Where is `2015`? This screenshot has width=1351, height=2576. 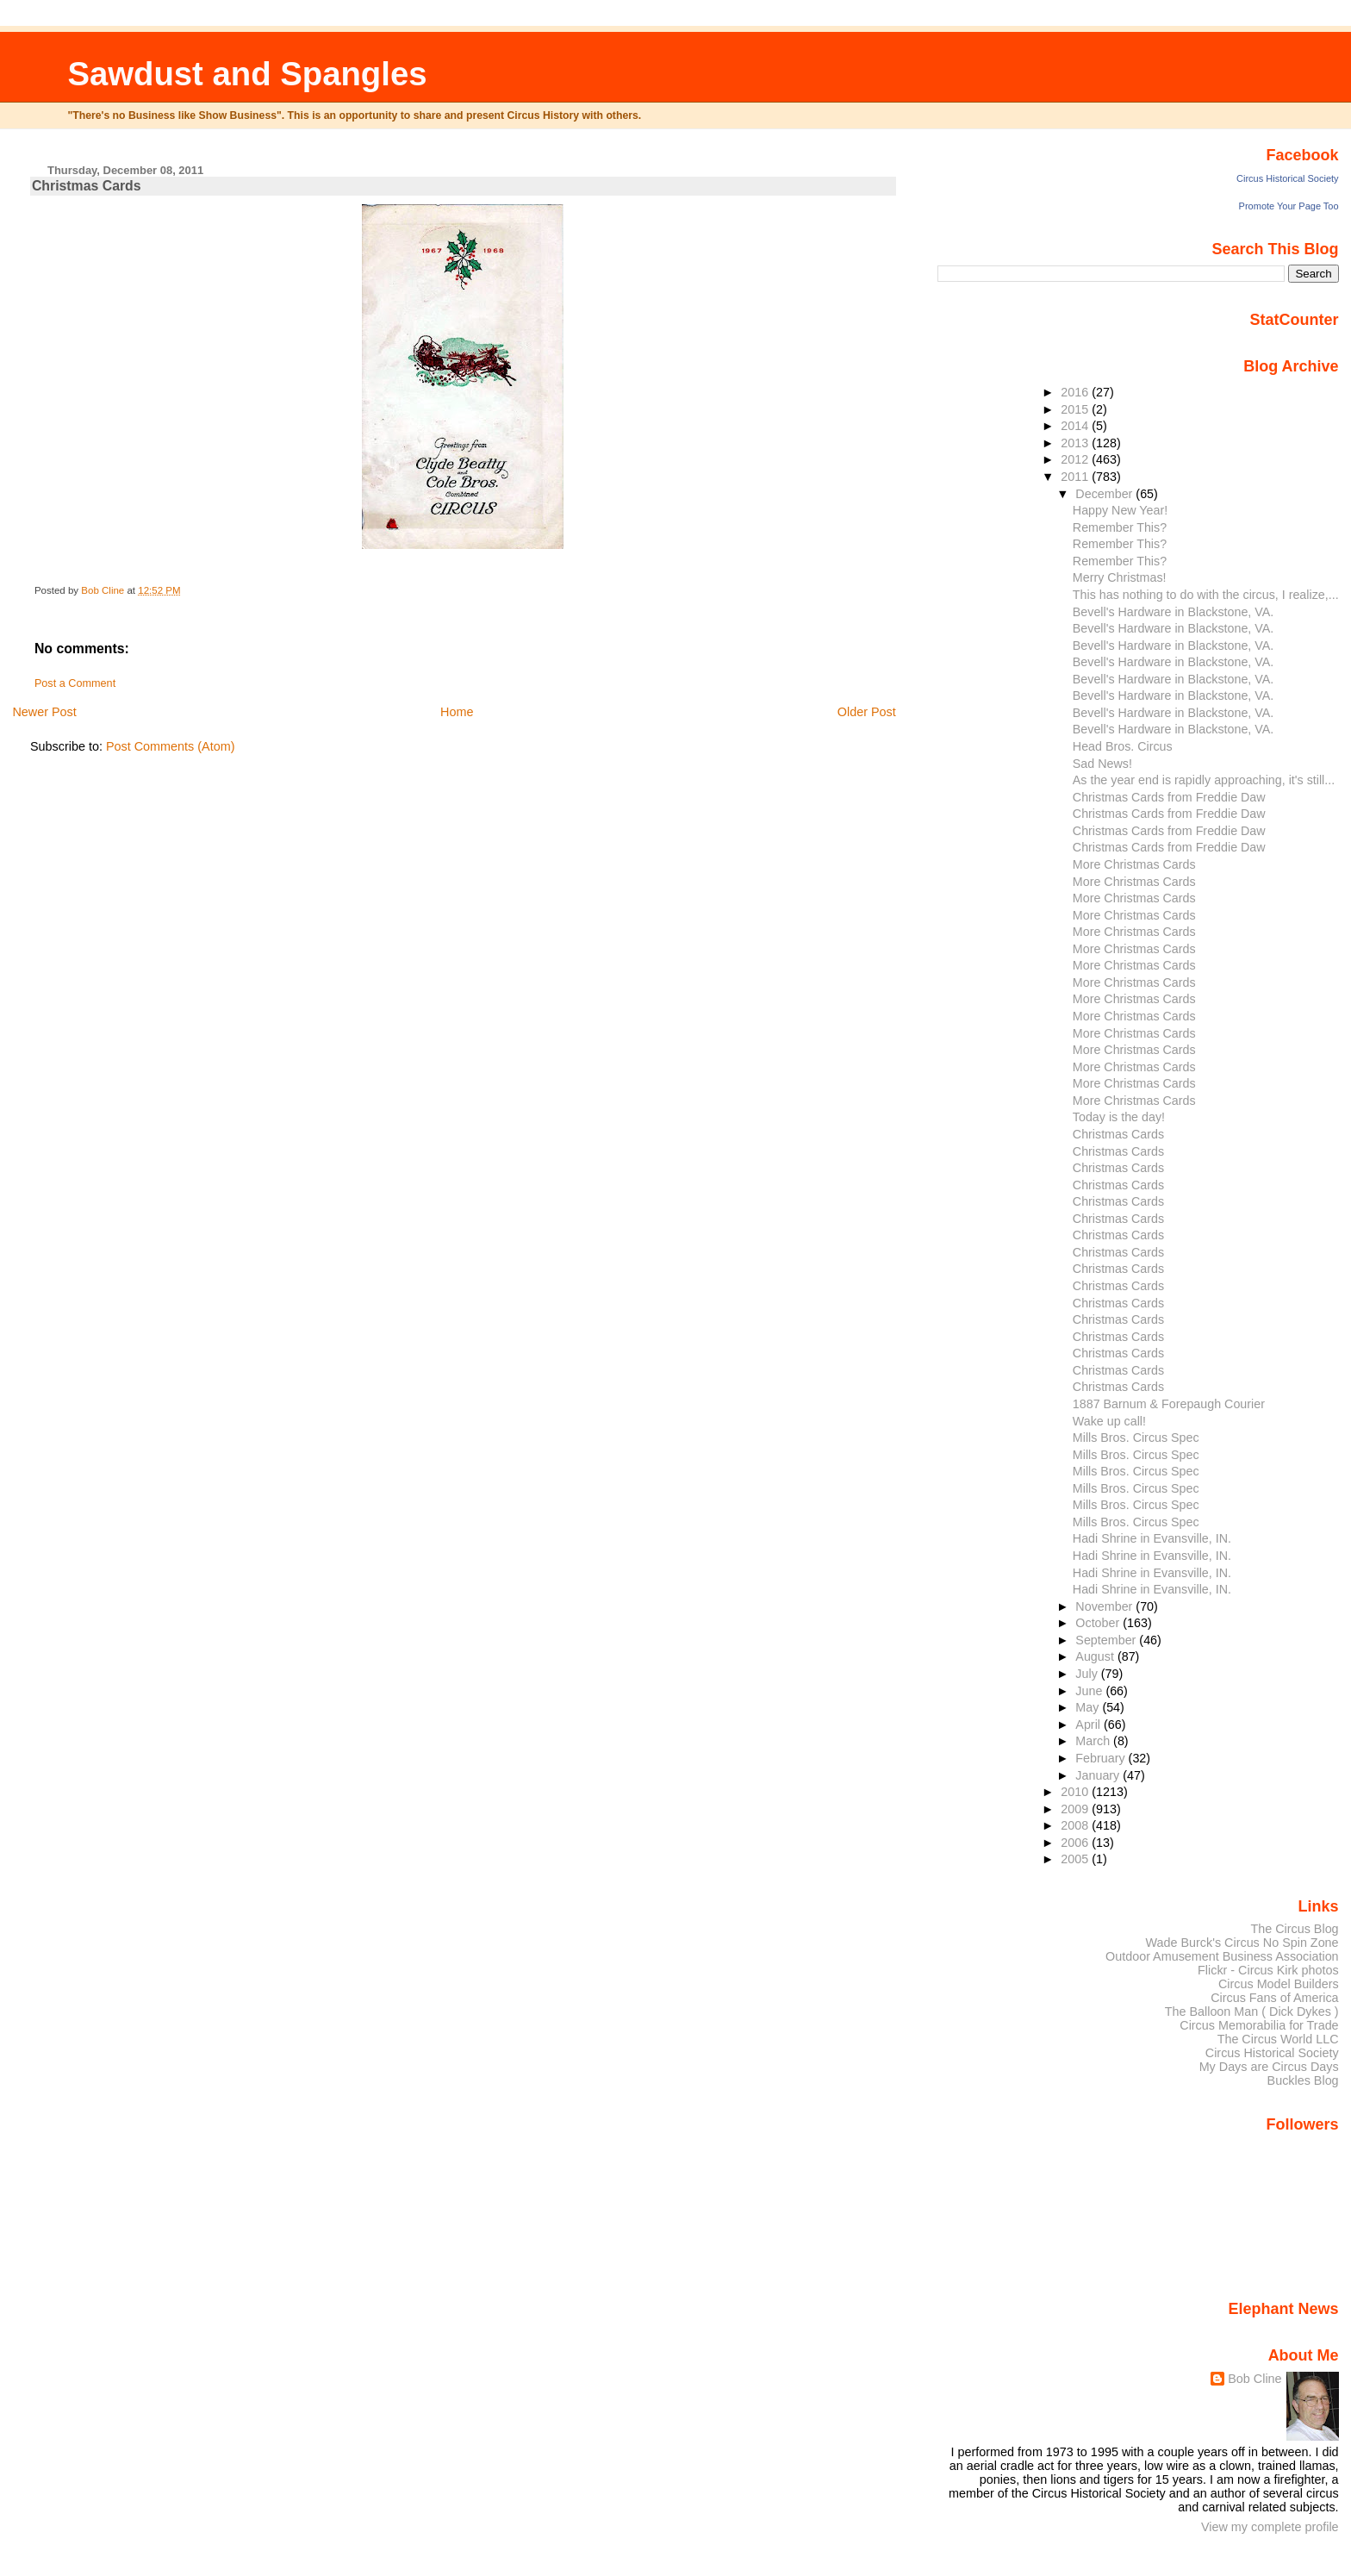 2015 is located at coordinates (1076, 409).